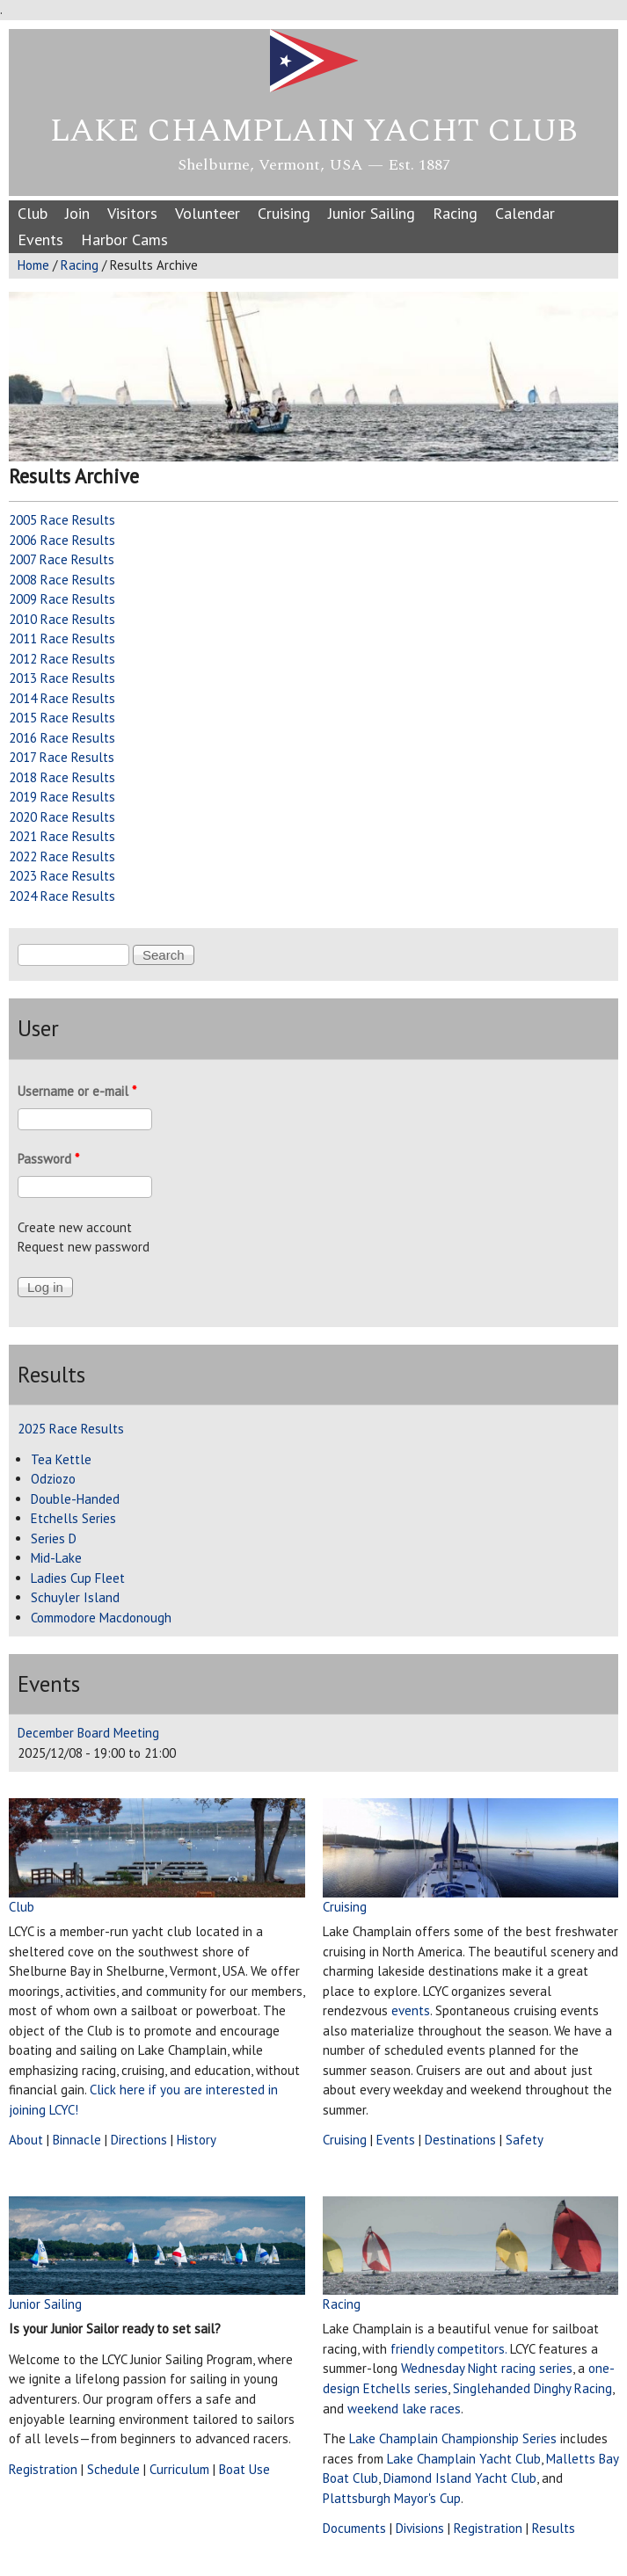 The width and height of the screenshot is (627, 2576). Describe the element at coordinates (32, 213) in the screenshot. I see `Club` at that location.